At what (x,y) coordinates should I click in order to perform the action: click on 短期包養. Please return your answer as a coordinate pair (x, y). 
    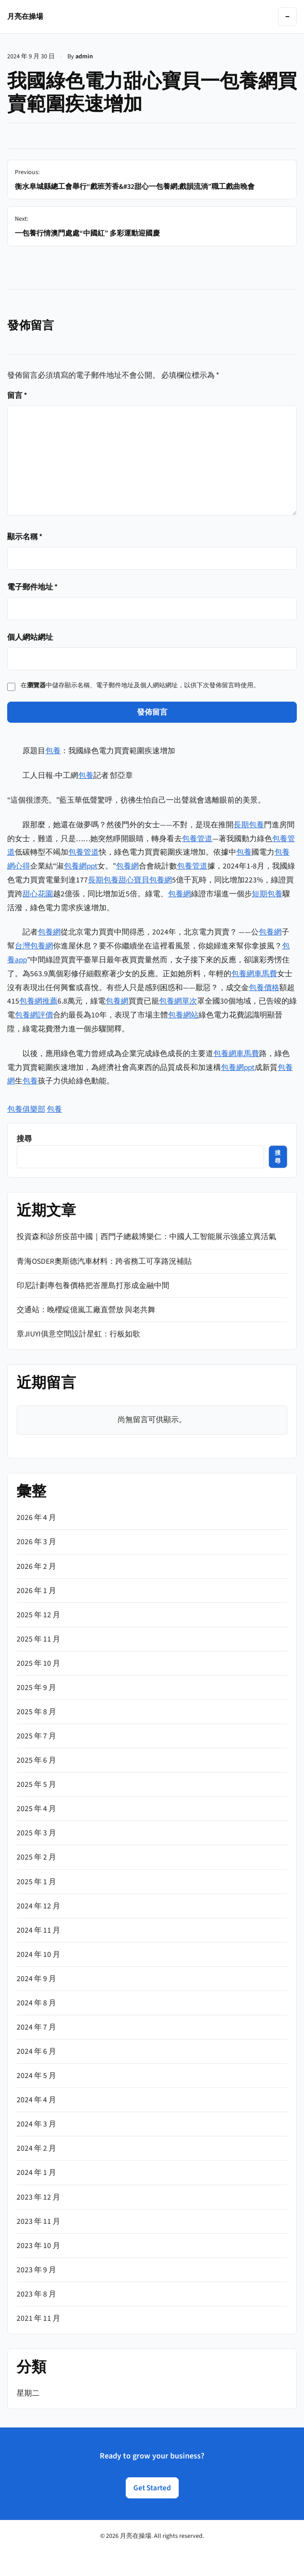
    Looking at the image, I should click on (267, 893).